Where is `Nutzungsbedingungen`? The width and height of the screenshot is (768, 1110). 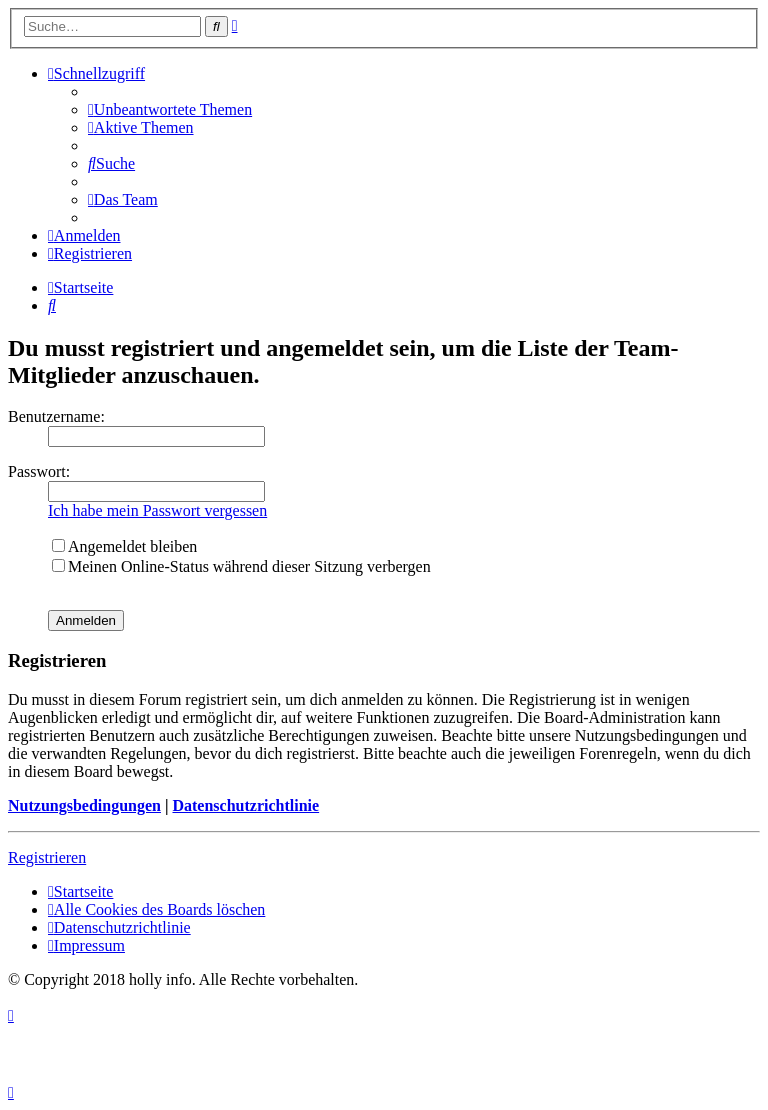 Nutzungsbedingungen is located at coordinates (84, 805).